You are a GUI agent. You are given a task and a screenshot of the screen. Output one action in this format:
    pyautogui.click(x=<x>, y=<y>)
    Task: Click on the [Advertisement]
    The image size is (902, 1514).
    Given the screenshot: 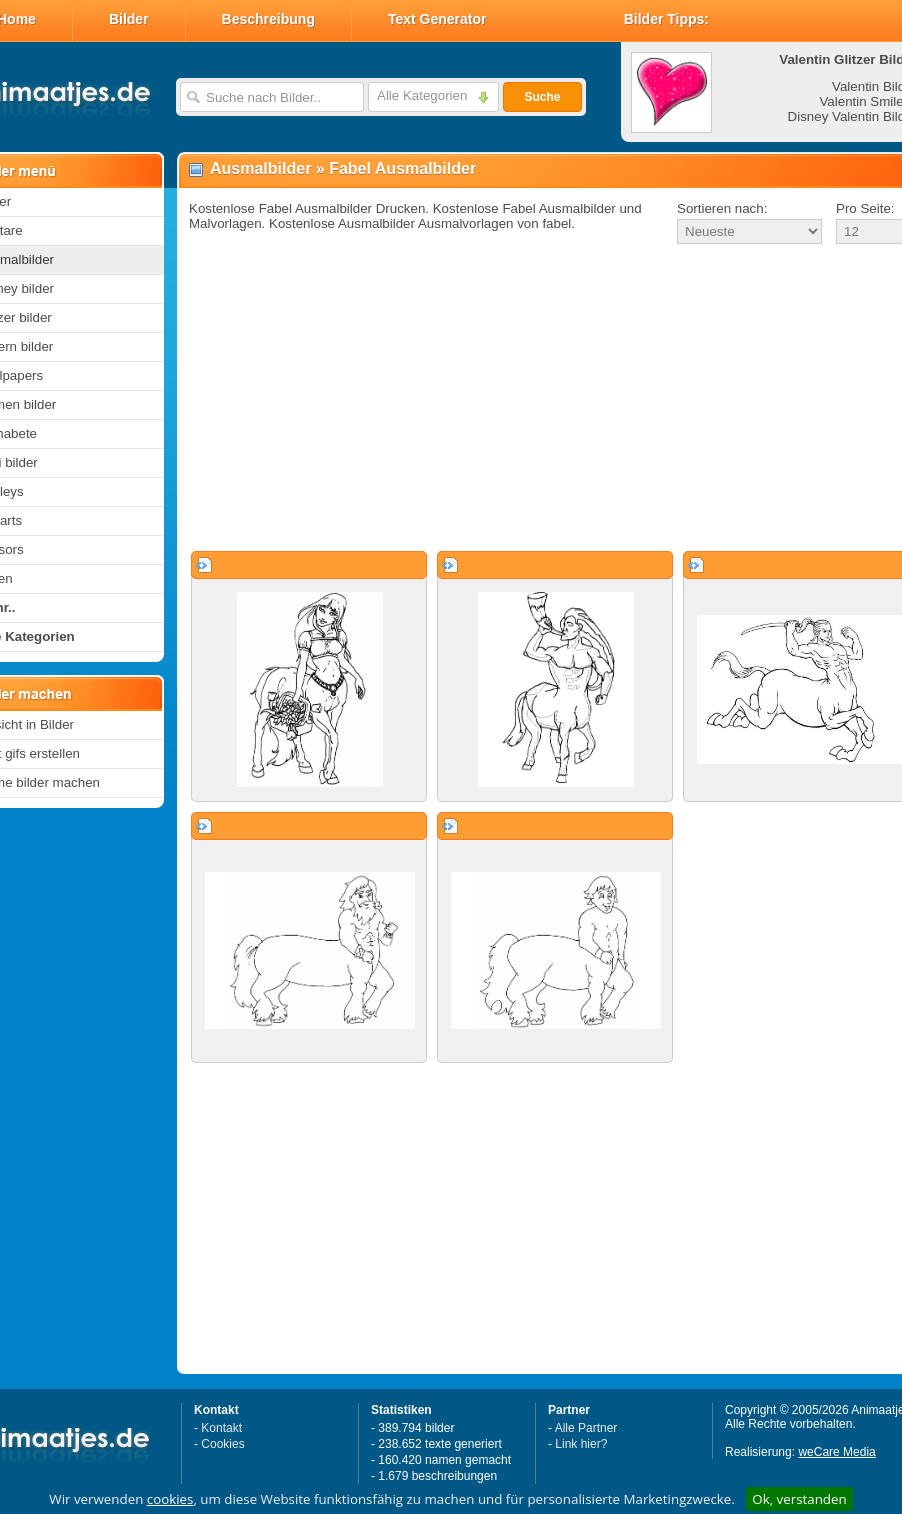 What is the action you would take?
    pyautogui.click(x=526, y=399)
    